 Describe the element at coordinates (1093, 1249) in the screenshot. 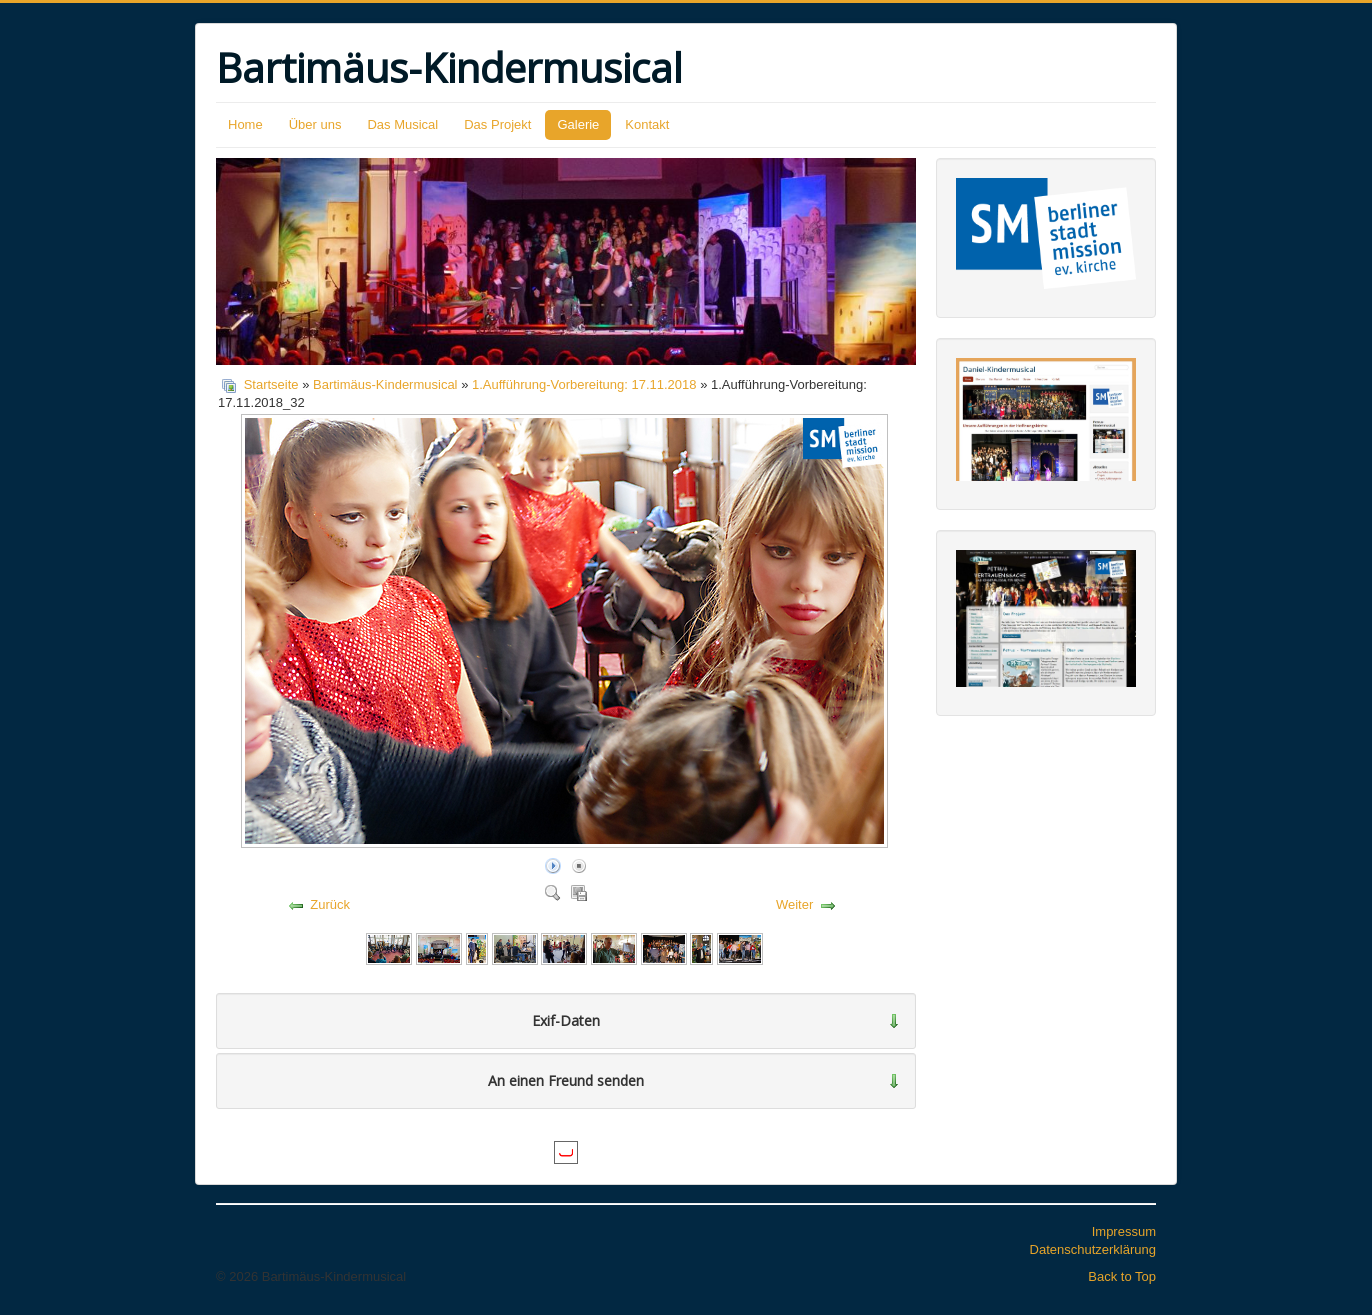

I see `Datenschutzerklärung` at that location.